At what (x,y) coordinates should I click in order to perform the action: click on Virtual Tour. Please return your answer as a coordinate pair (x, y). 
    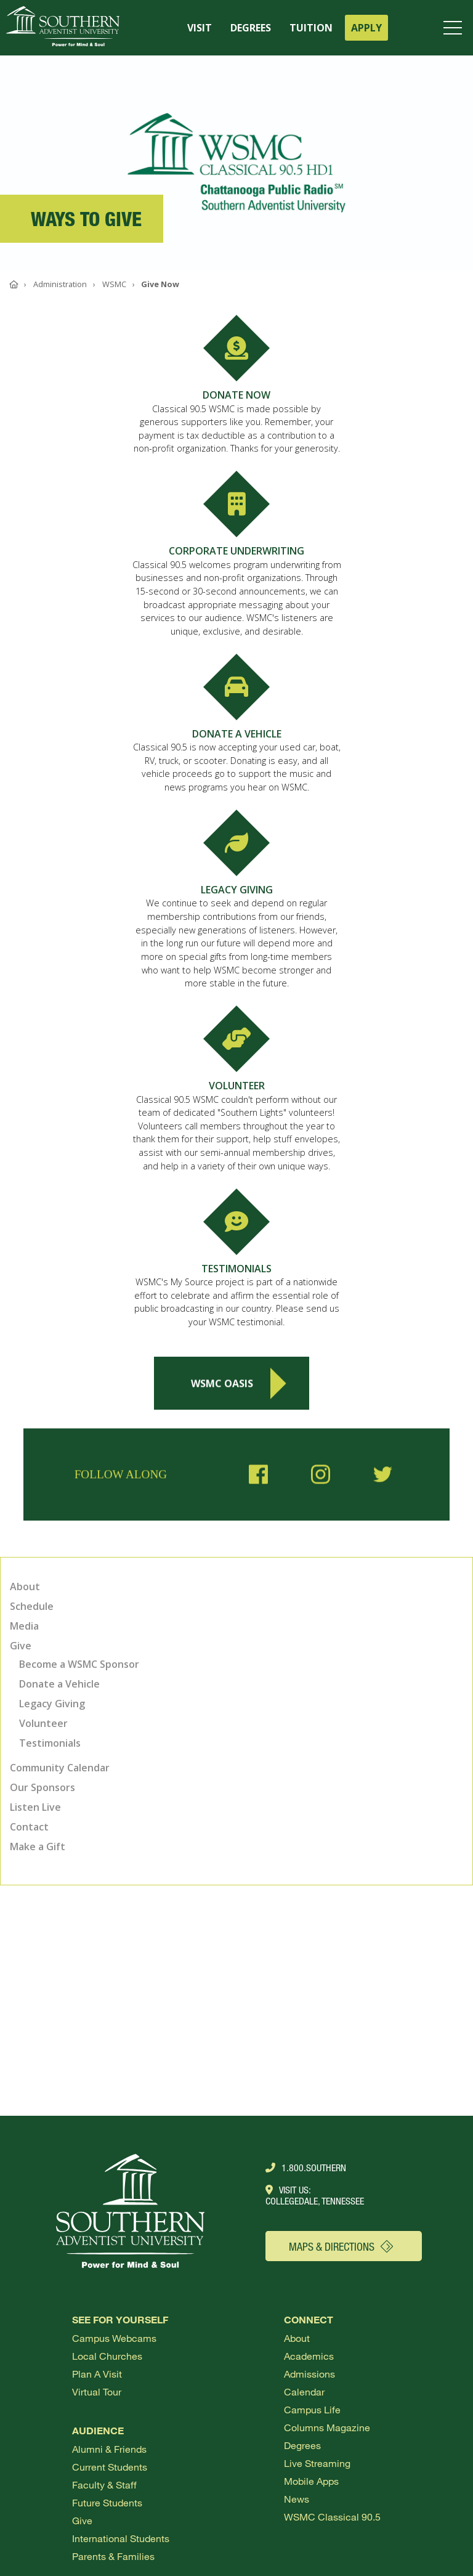
    Looking at the image, I should click on (96, 2391).